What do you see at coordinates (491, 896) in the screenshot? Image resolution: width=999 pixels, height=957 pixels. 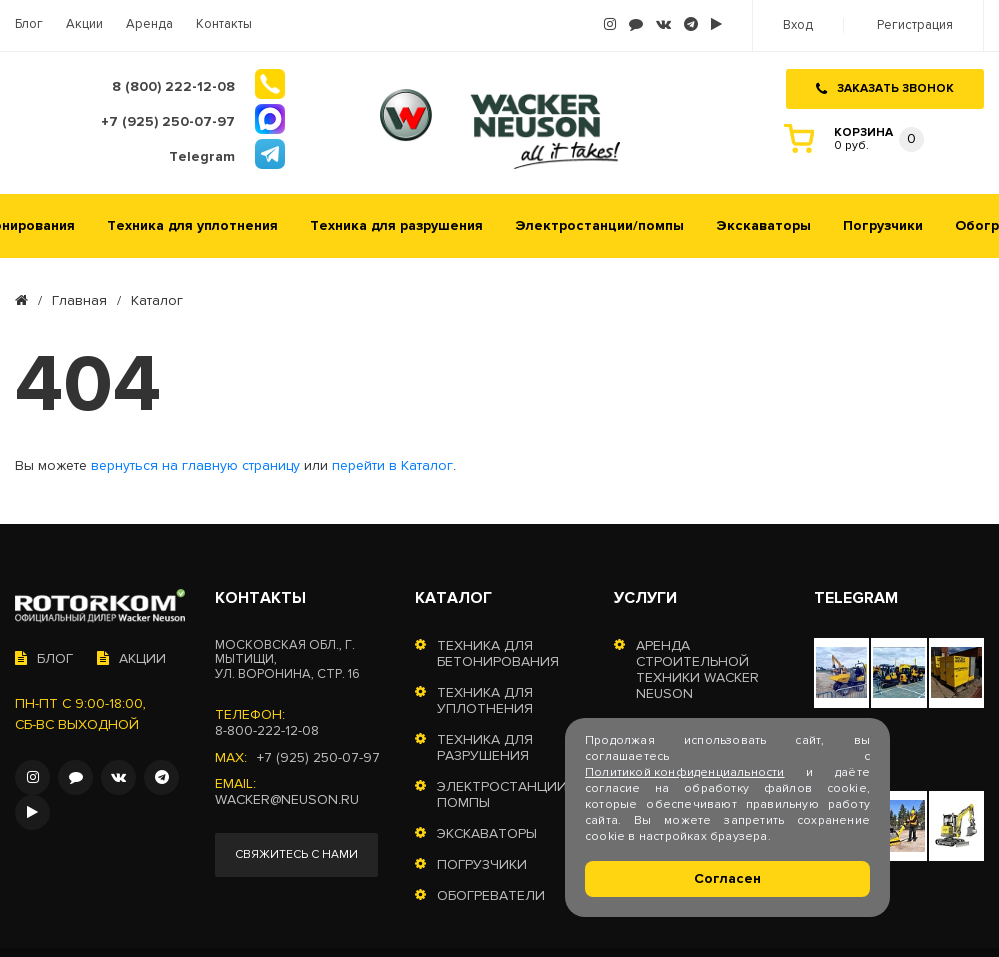 I see `Обогреватели` at bounding box center [491, 896].